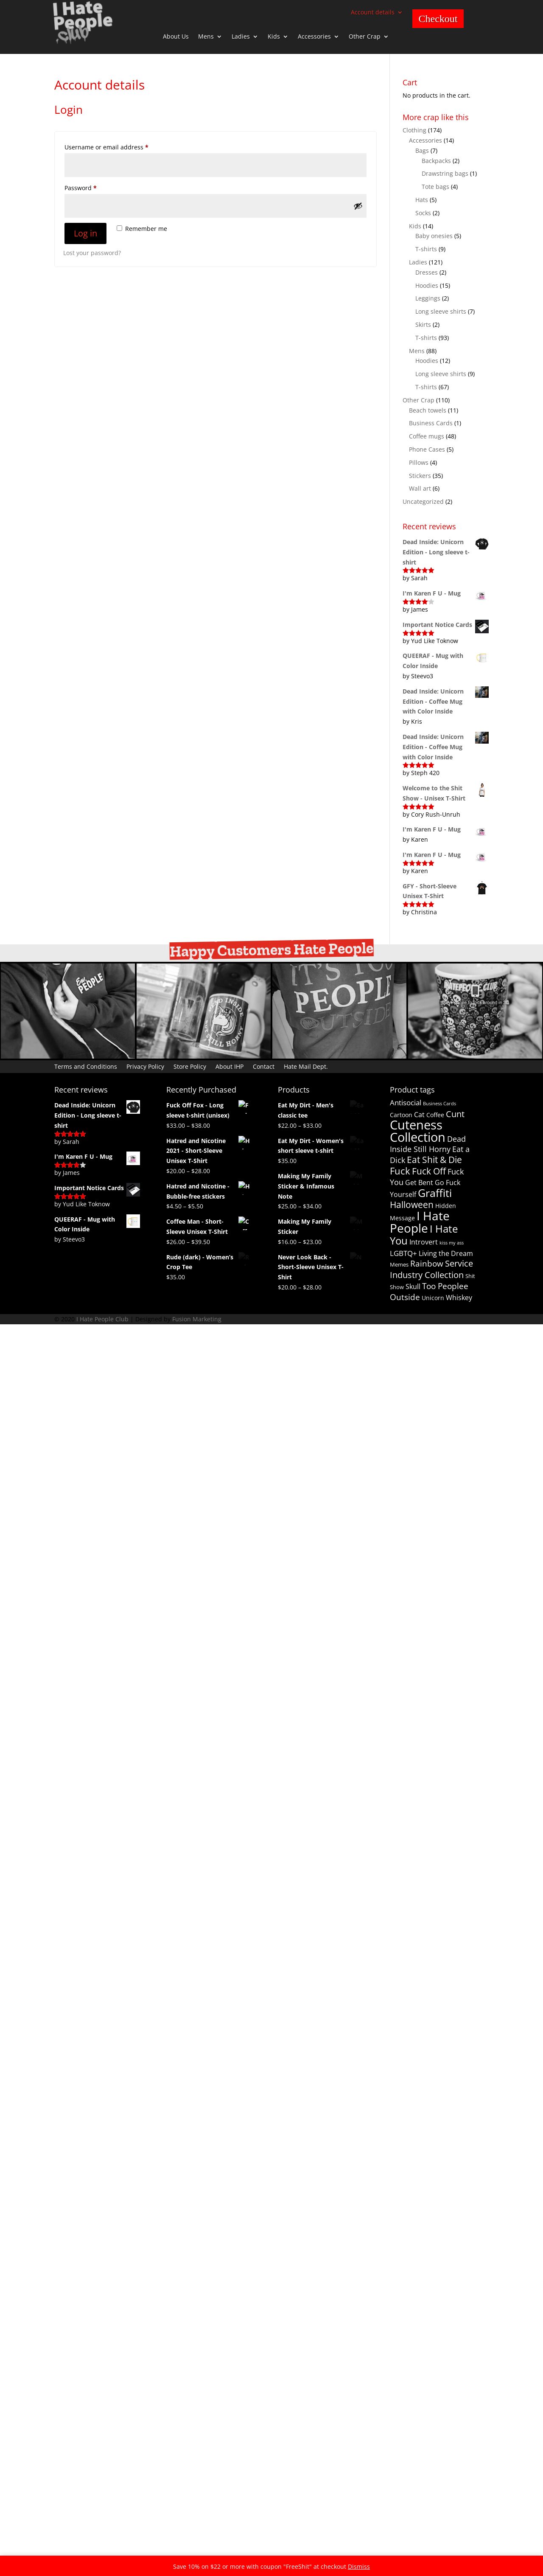 This screenshot has height=2576, width=543. What do you see at coordinates (420, 1222) in the screenshot?
I see `I Hate People [I Hate People (44 products)]` at bounding box center [420, 1222].